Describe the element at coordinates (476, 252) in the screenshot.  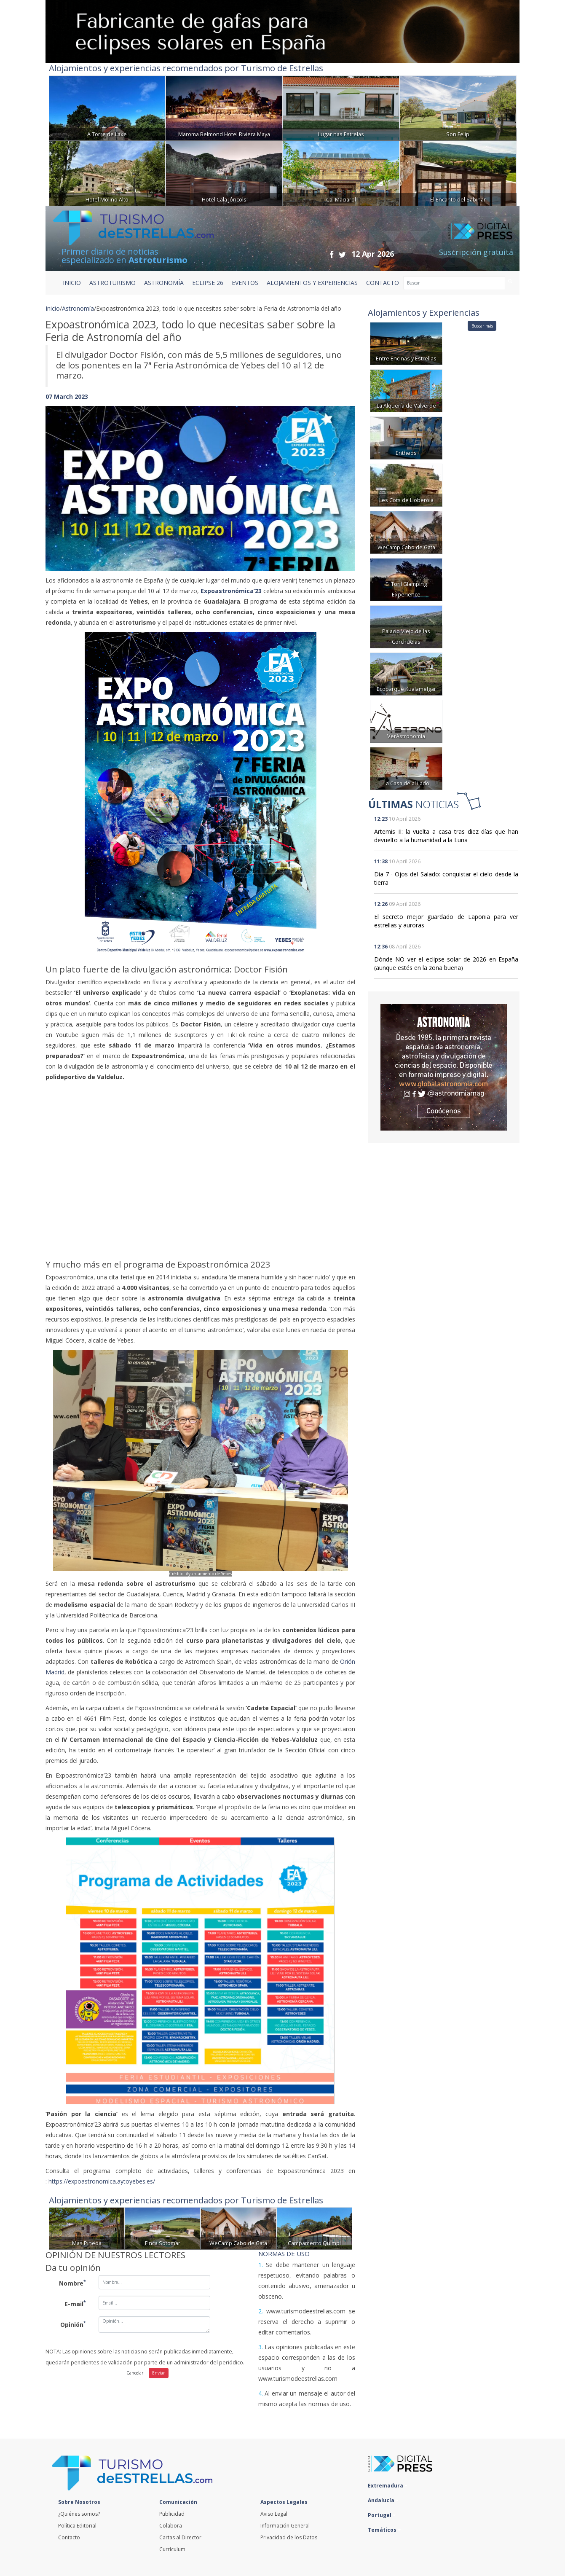
I see `Suscripción gratuita` at that location.